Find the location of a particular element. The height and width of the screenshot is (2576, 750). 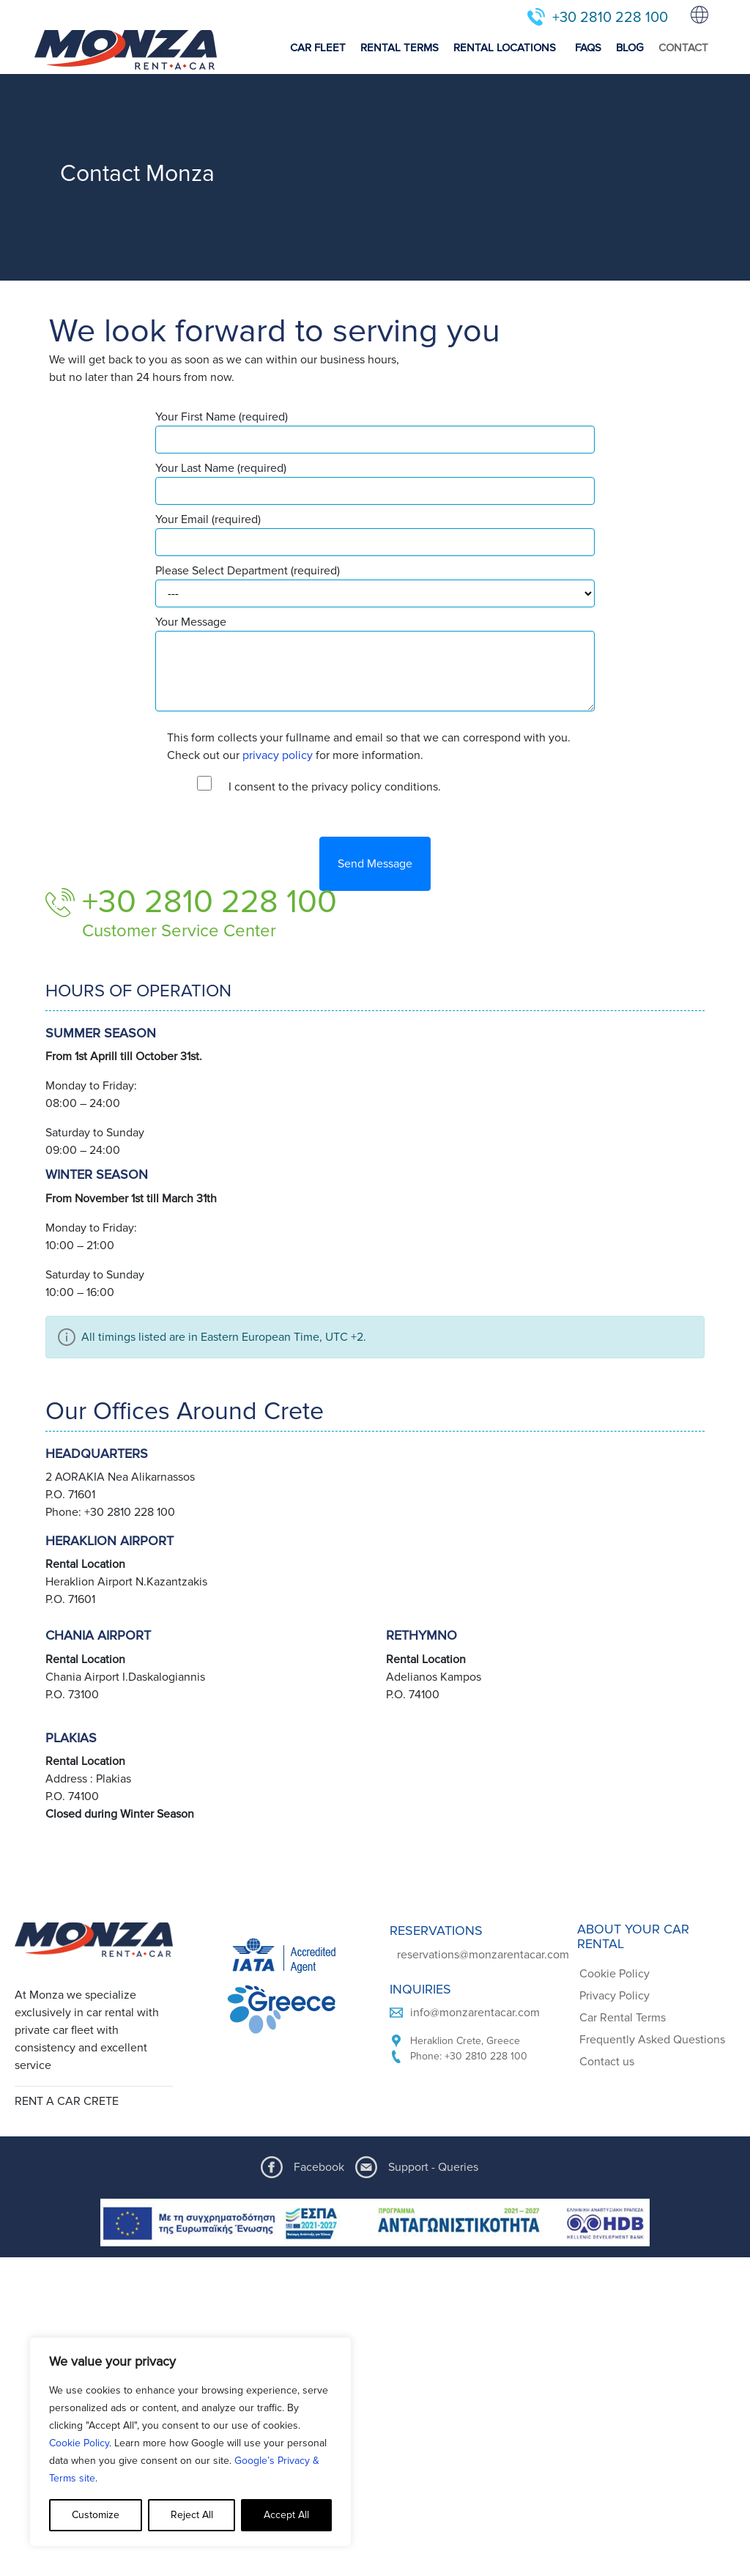

Contact us is located at coordinates (606, 2061).